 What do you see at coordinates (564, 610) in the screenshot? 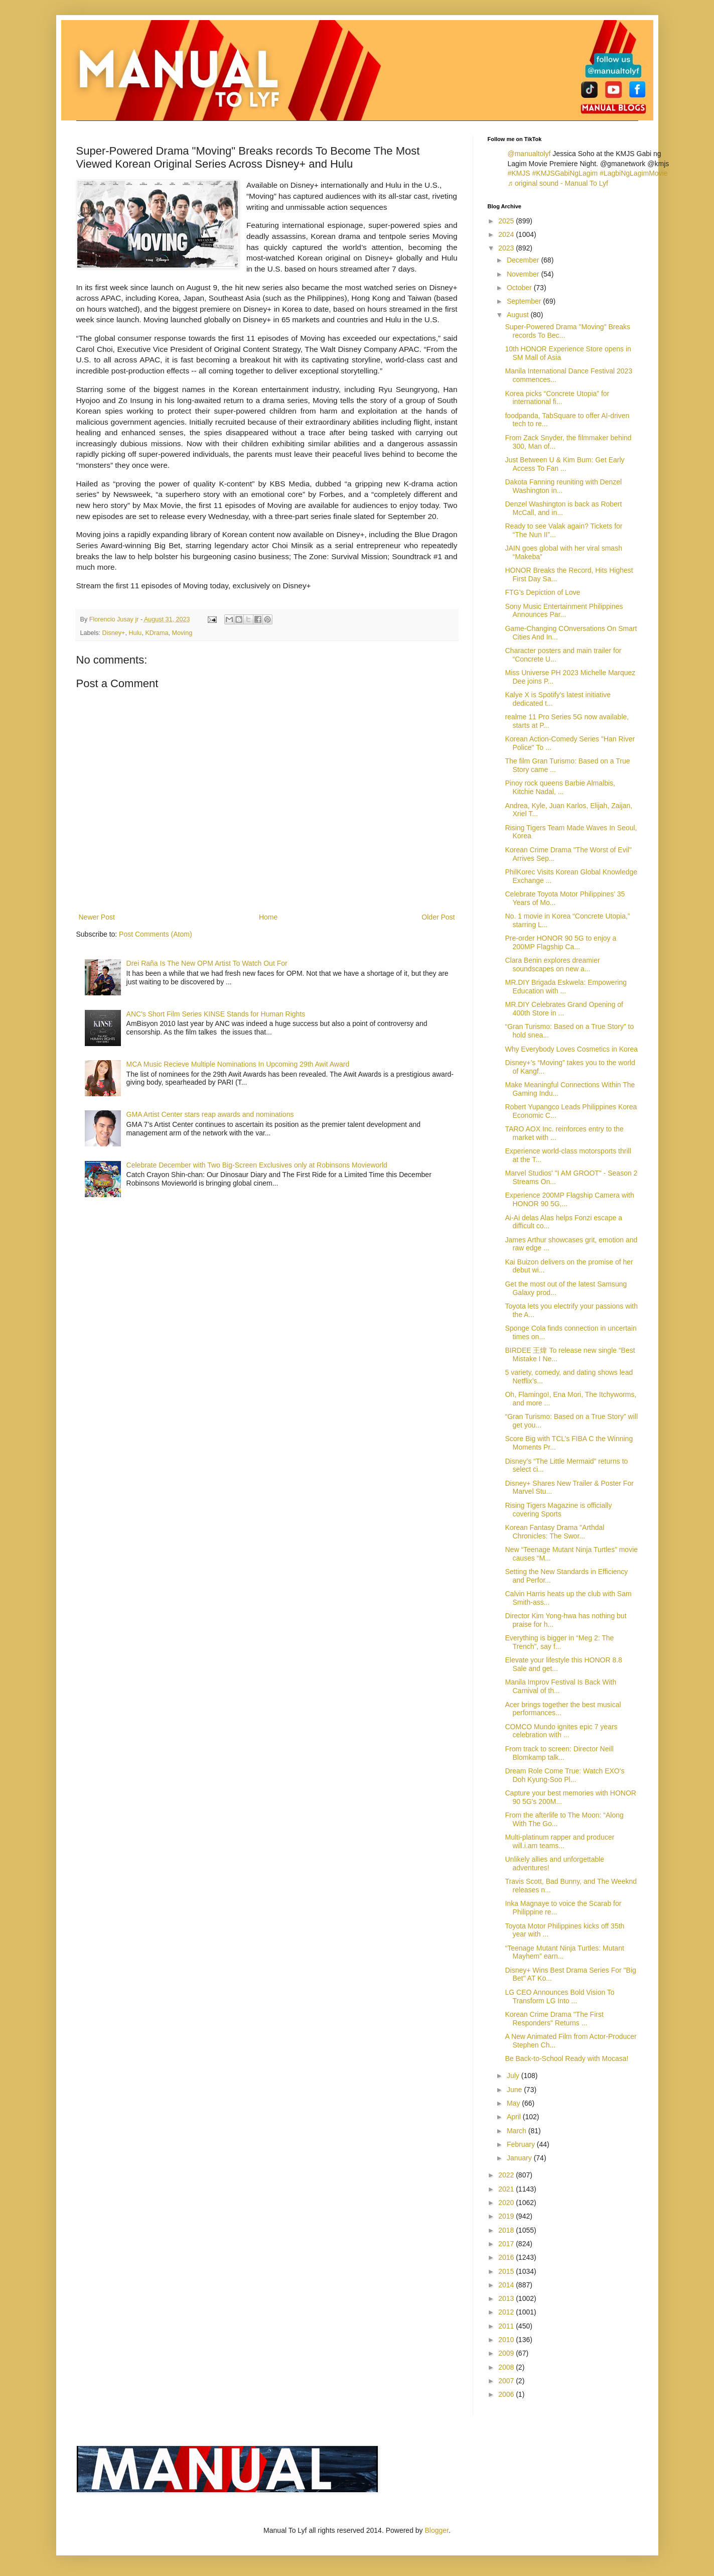
I see `Sony Music Entertainment Philippines Announces Par...` at bounding box center [564, 610].